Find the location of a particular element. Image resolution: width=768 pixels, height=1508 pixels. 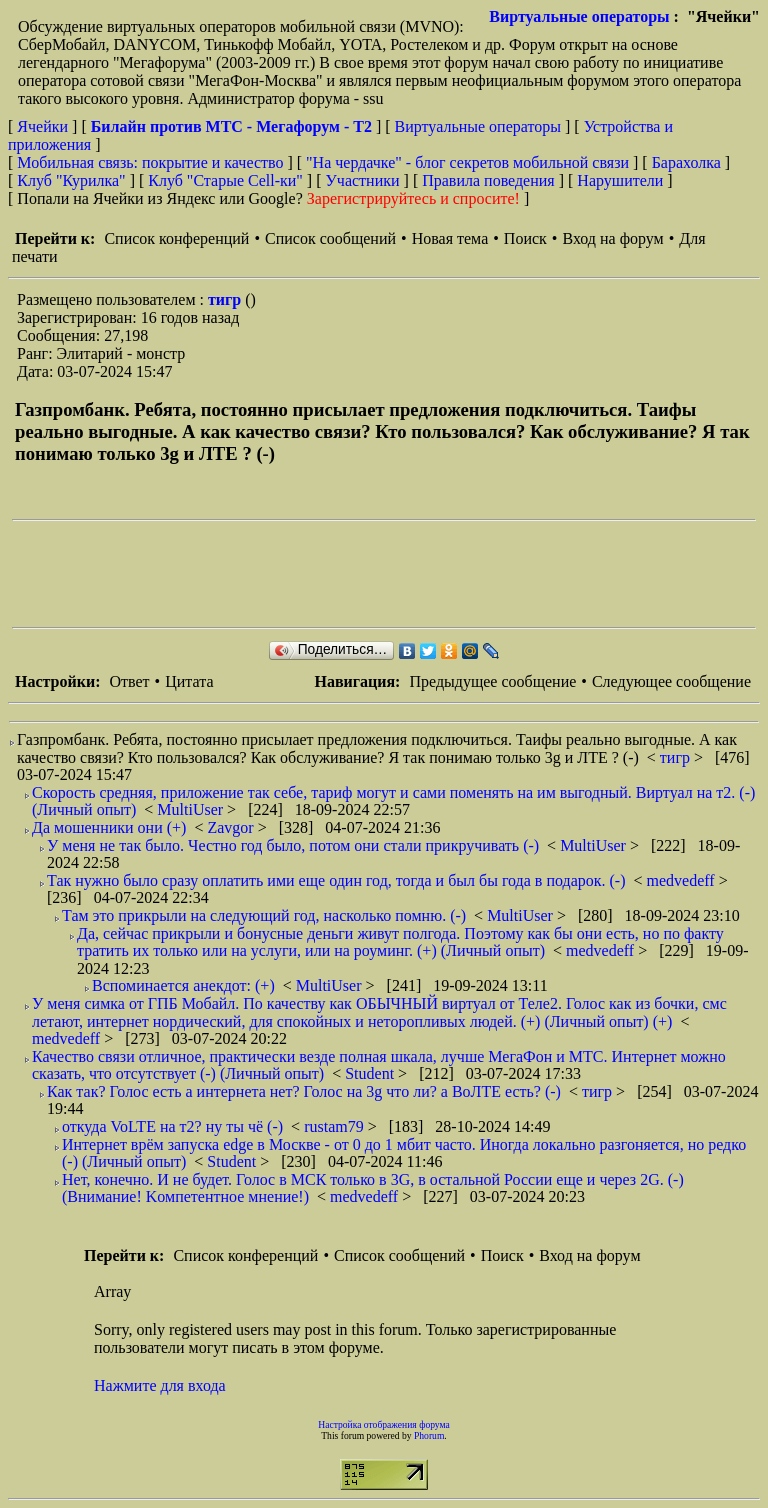

откуда VoLTE на т2? ну ты чё (-) is located at coordinates (172, 1126).